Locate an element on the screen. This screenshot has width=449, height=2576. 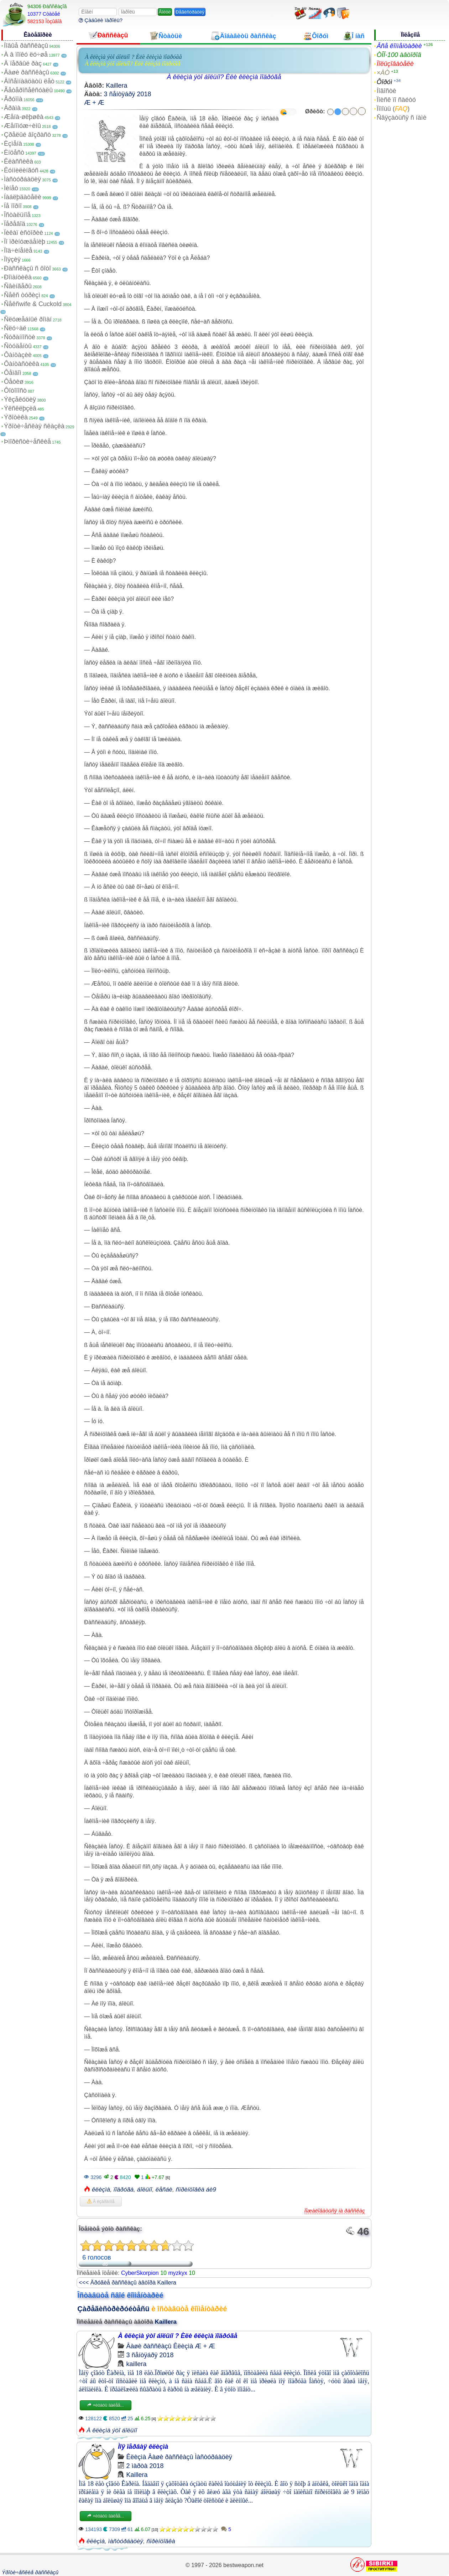
<<< Äðóãèå ðàññêàçû àâòîðà Kaillera is located at coordinates (127, 2283).